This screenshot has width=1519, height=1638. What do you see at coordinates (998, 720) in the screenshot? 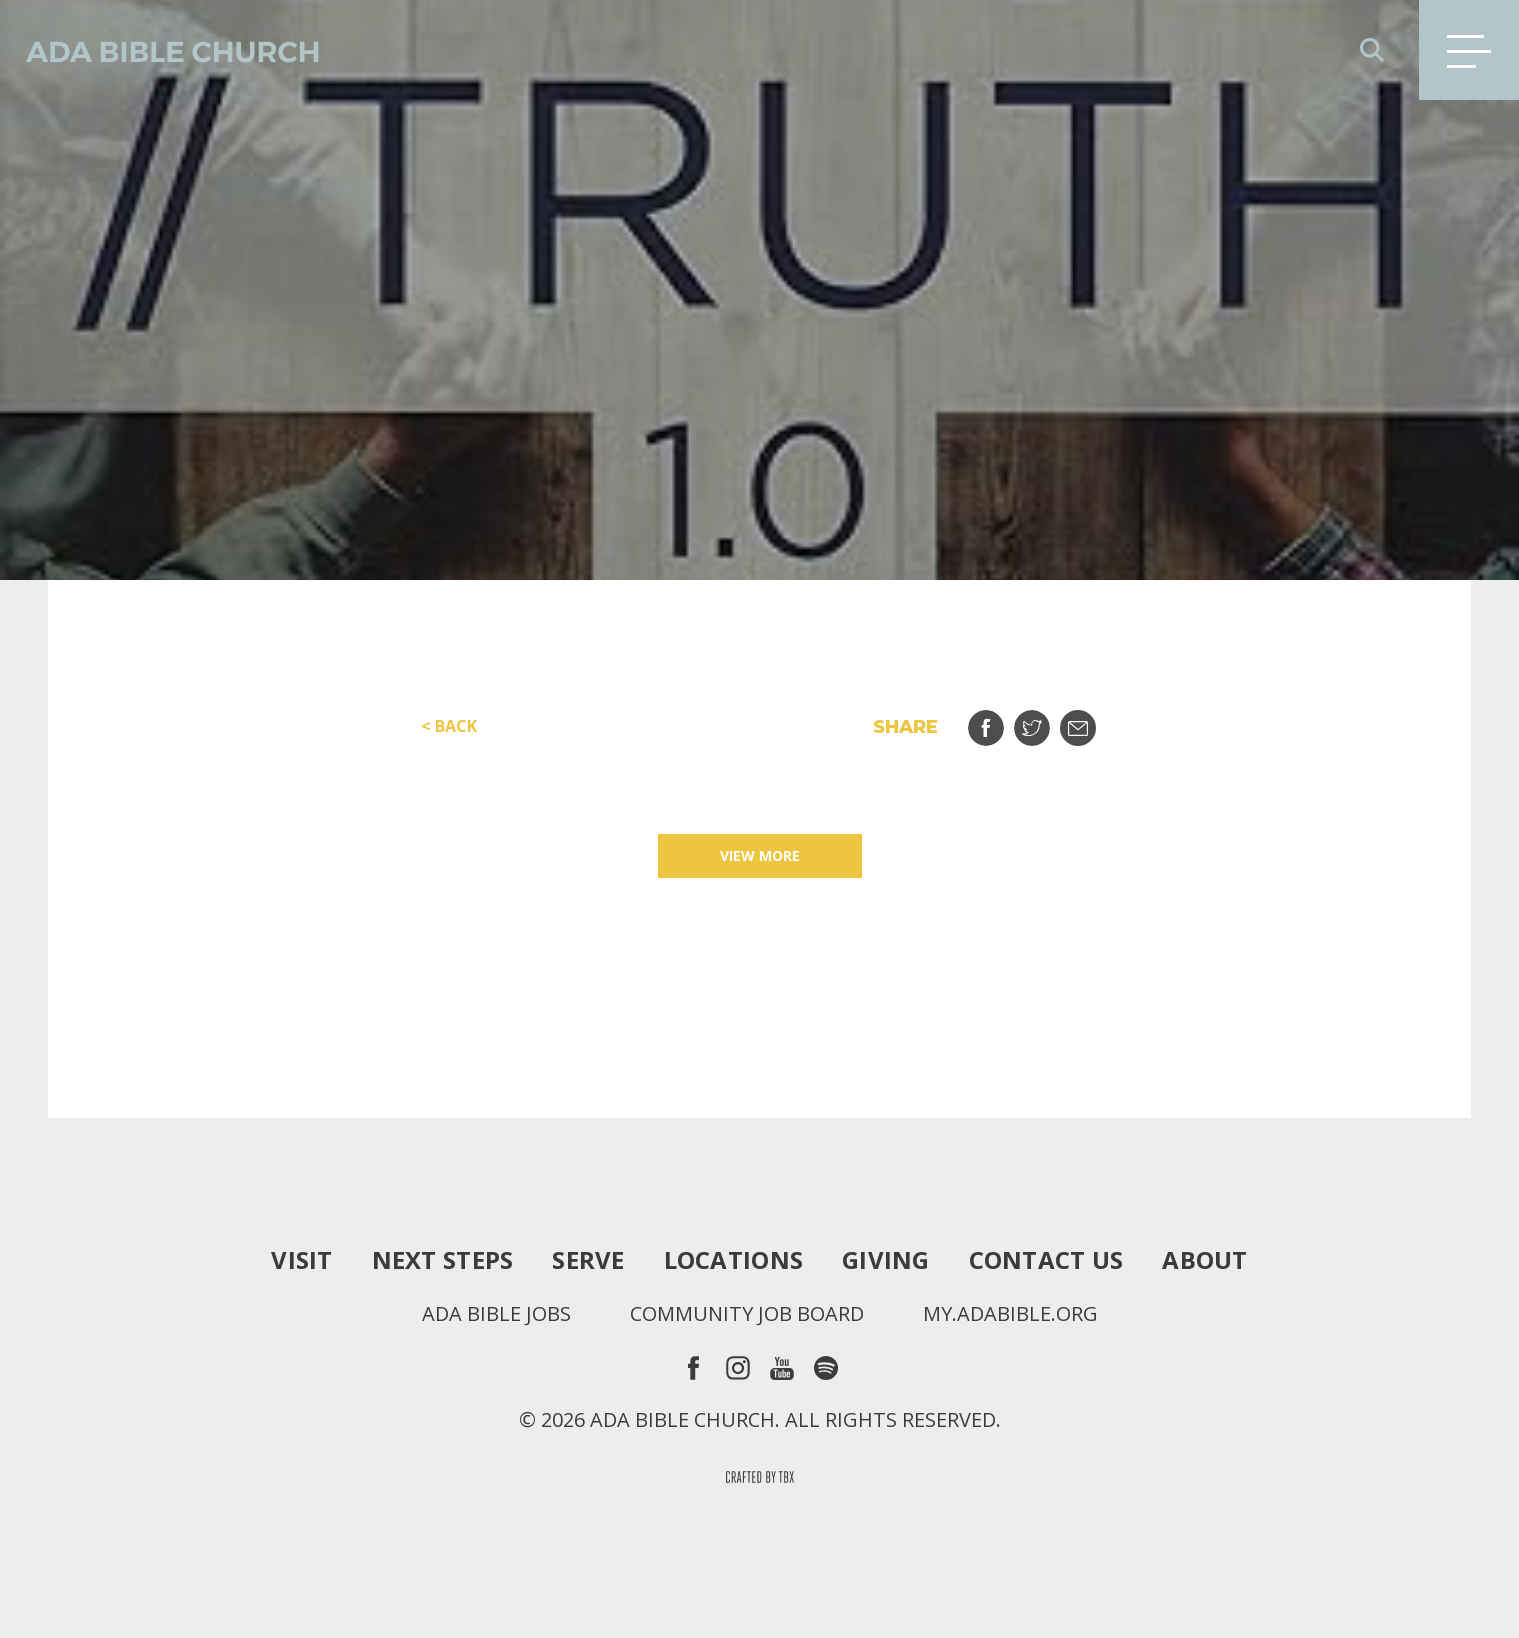
I see `Share` at bounding box center [998, 720].